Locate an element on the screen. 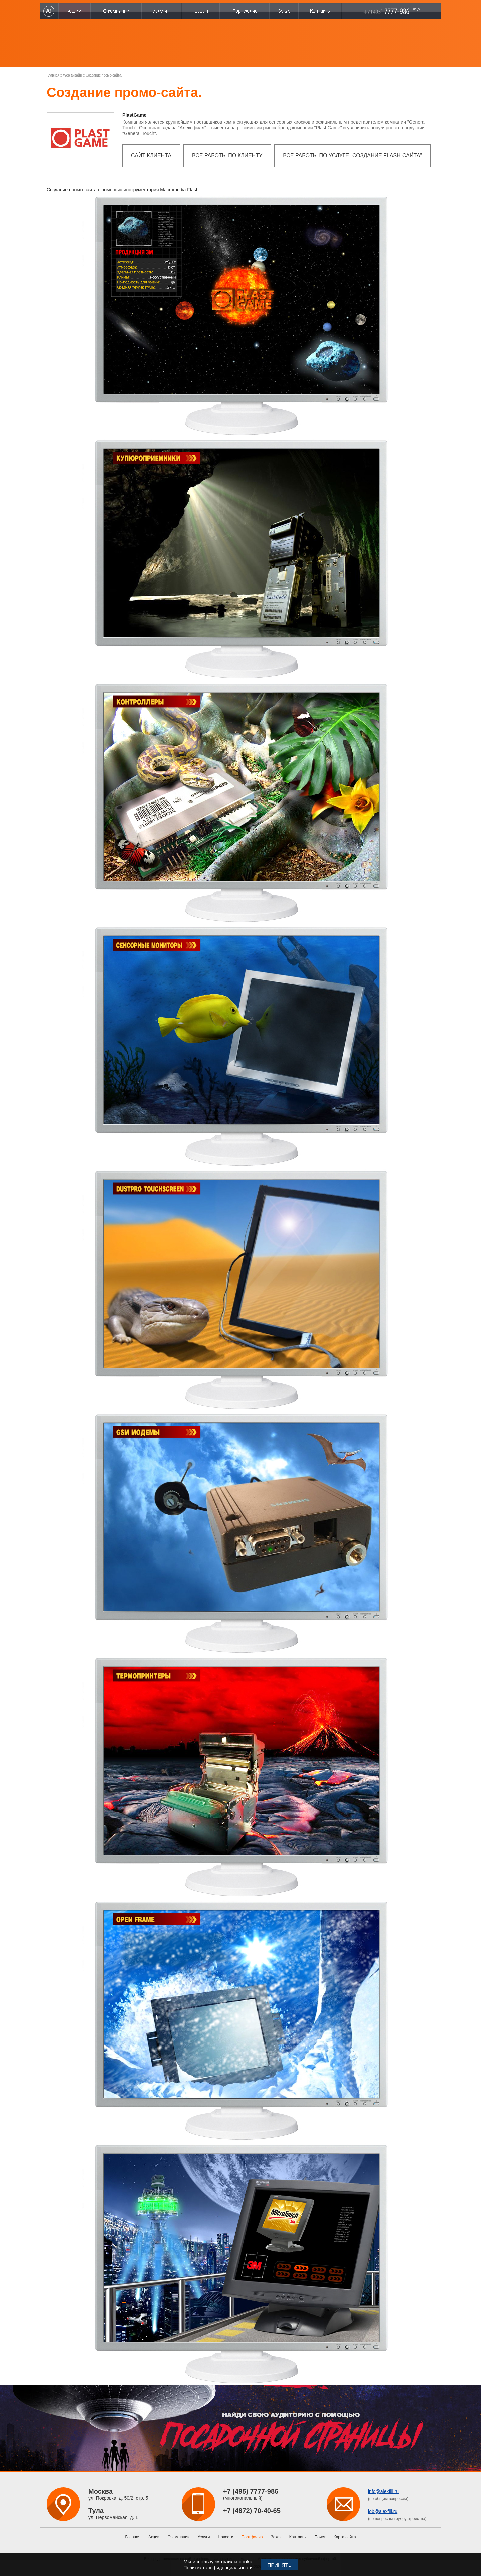  Карта сайта is located at coordinates (345, 2537).